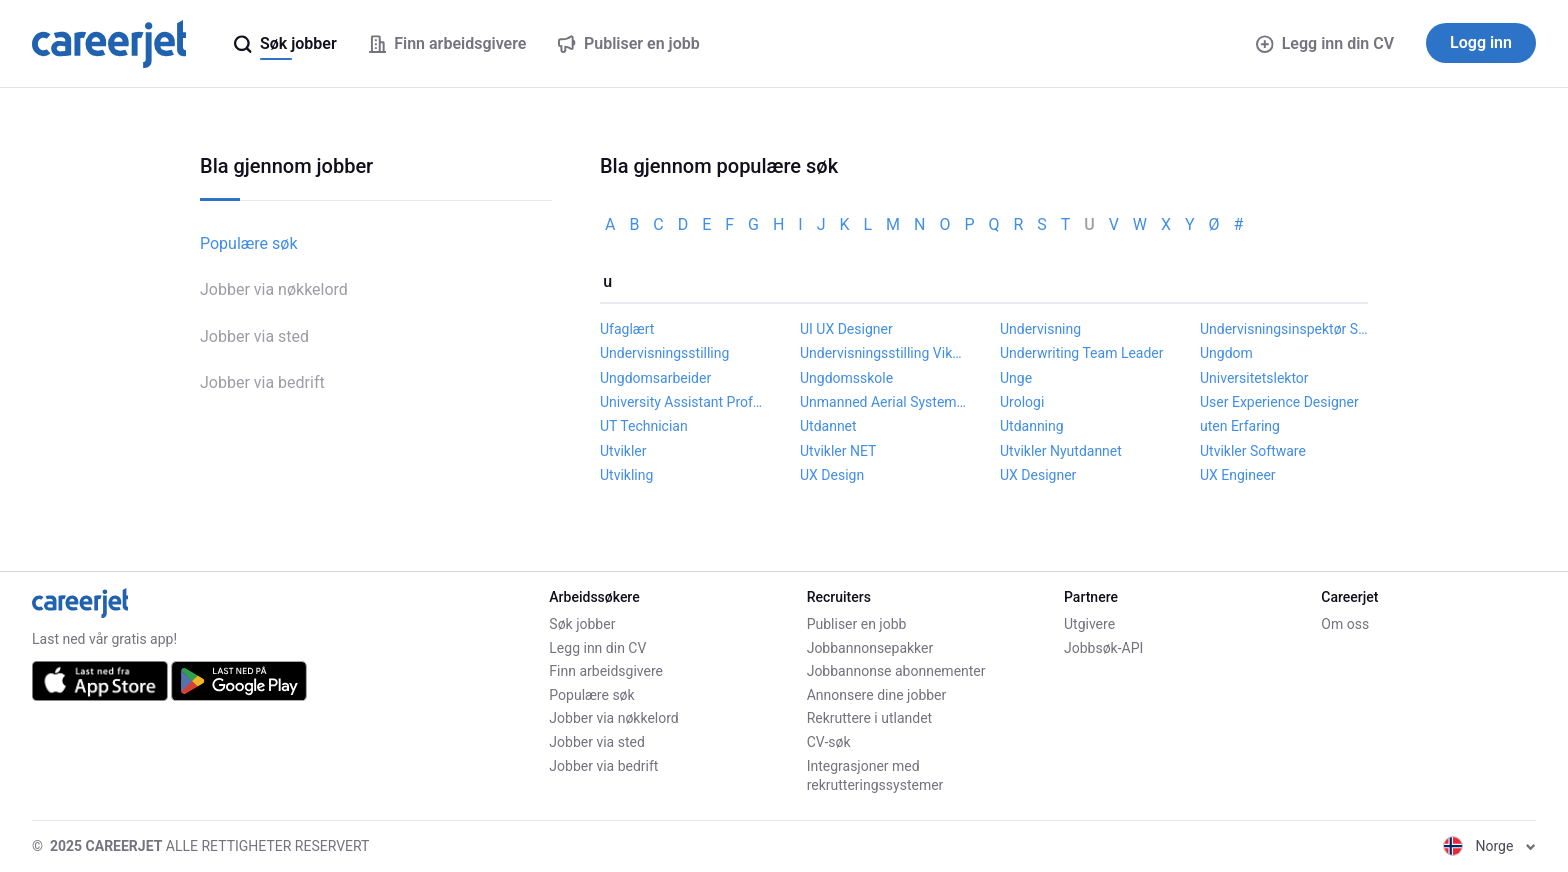  I want to click on Ufaglært, so click(627, 329).